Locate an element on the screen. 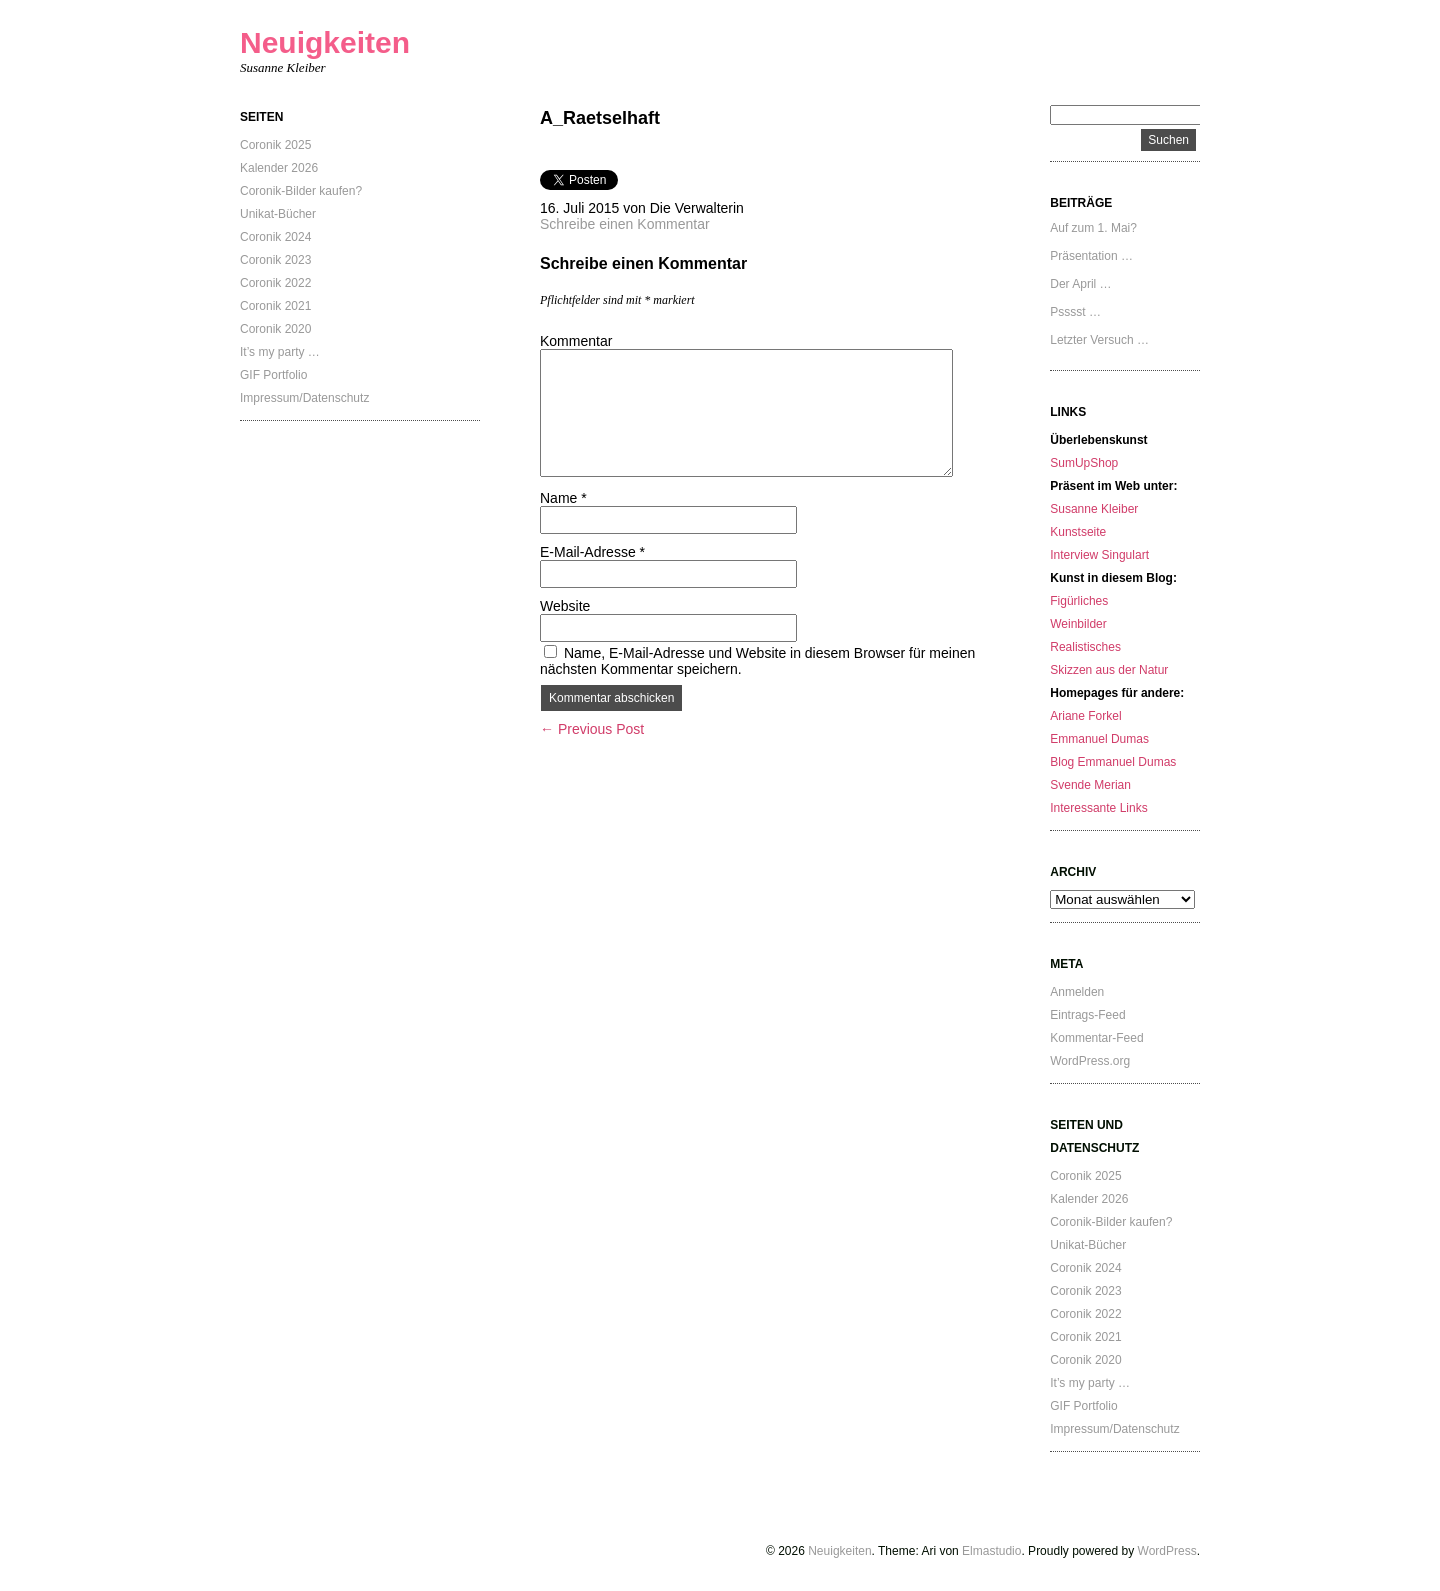  WordPress is located at coordinates (1167, 1551).